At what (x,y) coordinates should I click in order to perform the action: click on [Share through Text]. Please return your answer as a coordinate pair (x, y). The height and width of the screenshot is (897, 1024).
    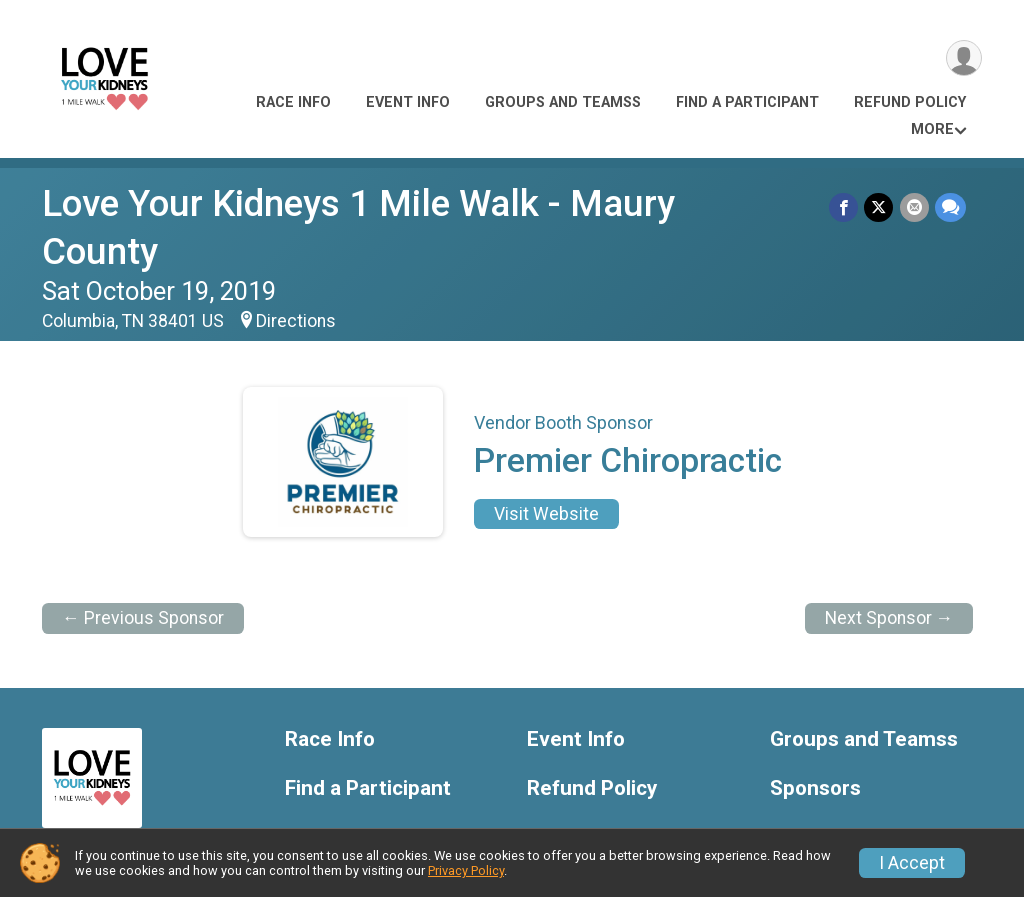
    Looking at the image, I should click on (950, 207).